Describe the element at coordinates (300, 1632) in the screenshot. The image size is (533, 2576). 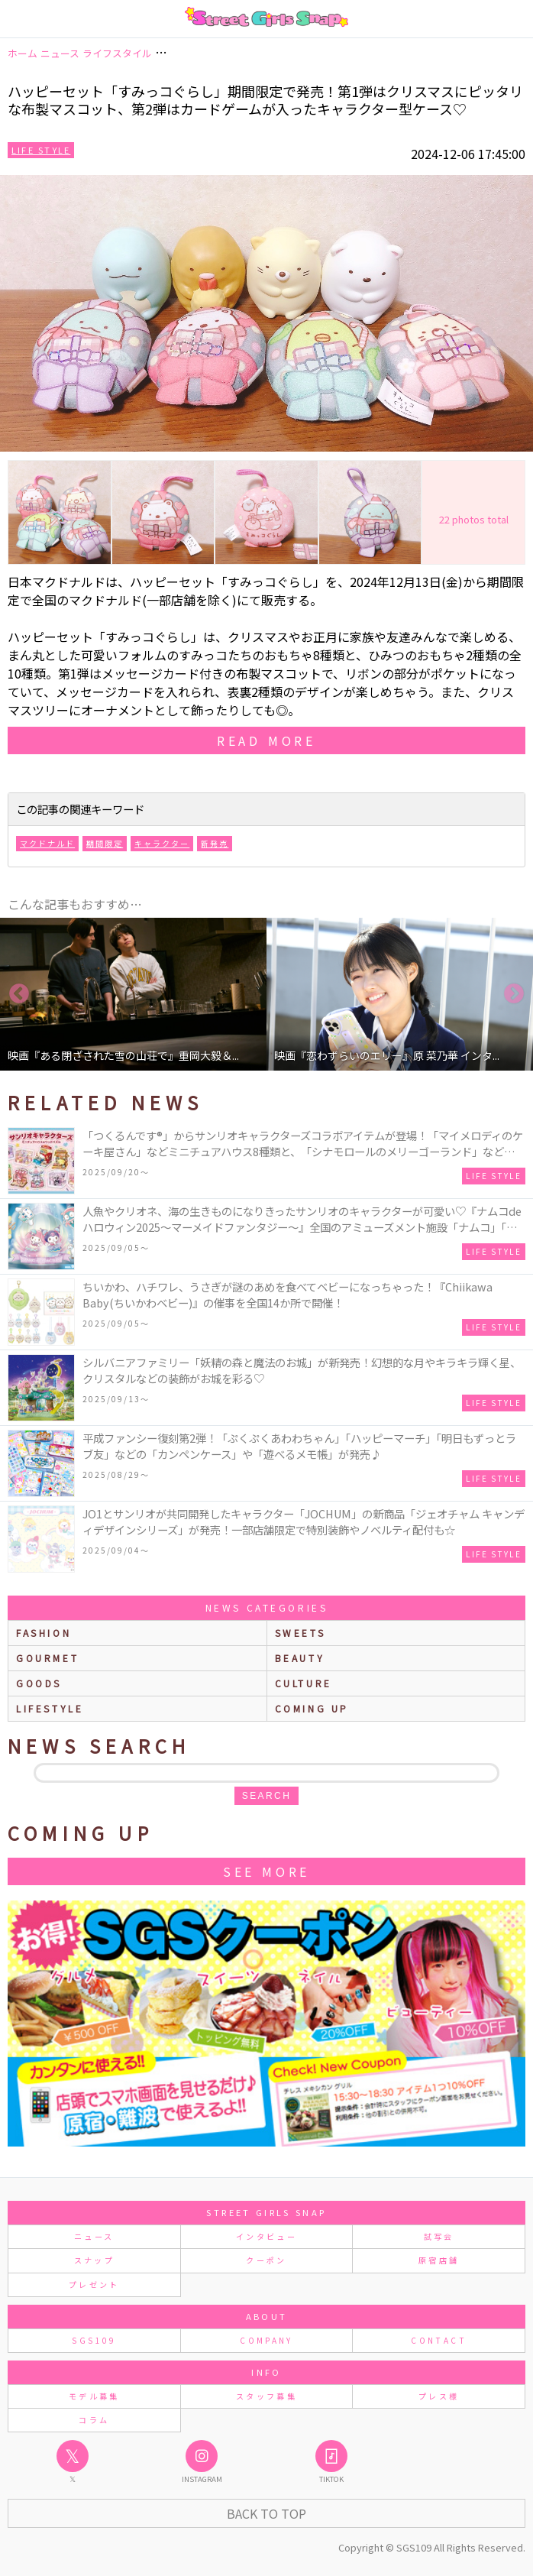
I see `sweets` at that location.